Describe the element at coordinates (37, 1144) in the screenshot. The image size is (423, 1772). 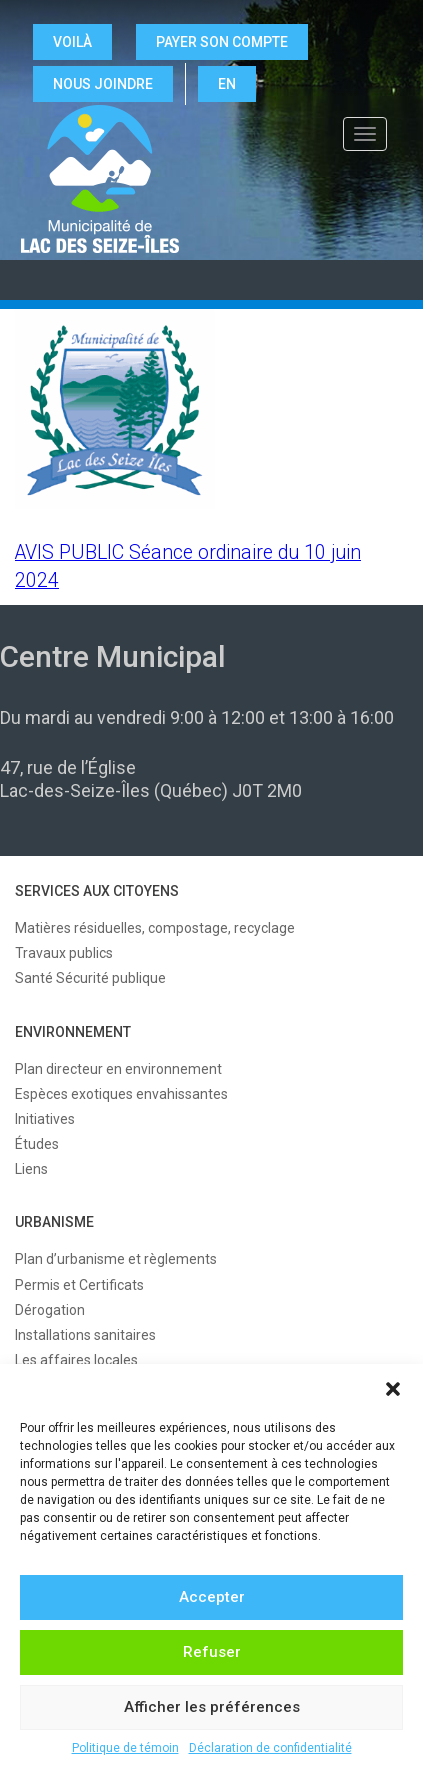
I see `Études` at that location.